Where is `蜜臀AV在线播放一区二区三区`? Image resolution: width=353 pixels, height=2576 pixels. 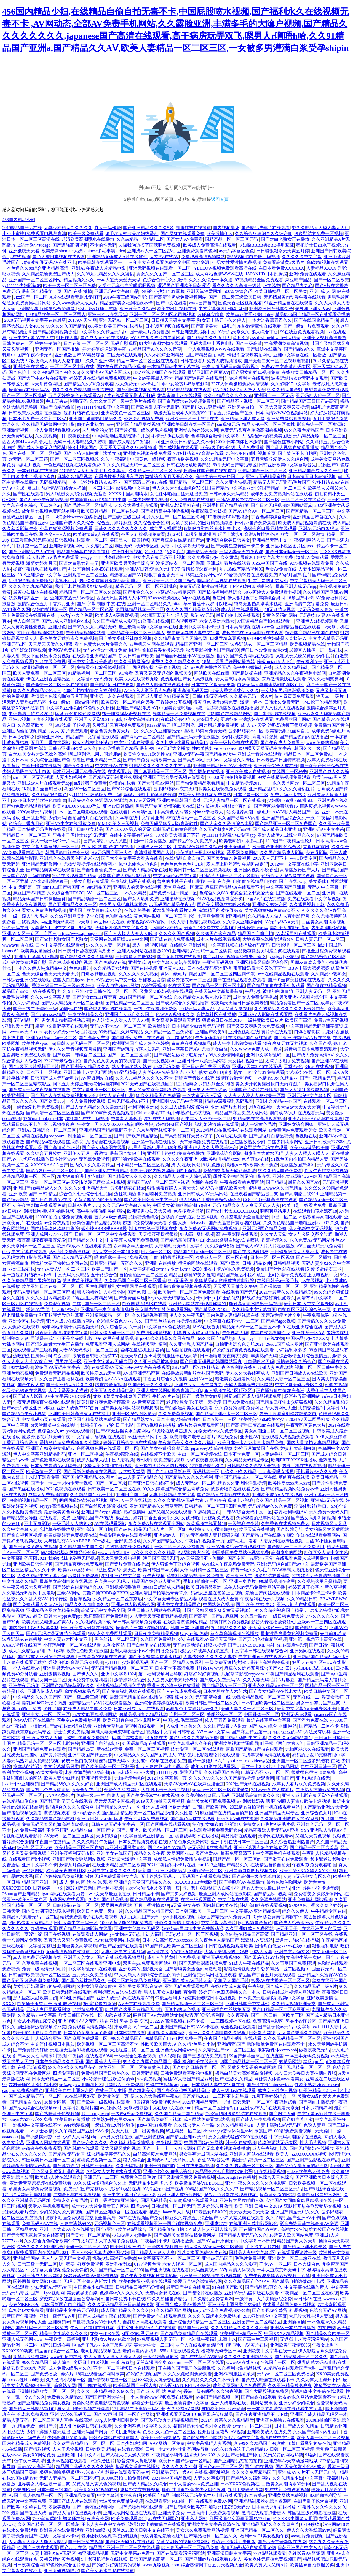
蜜臀AV在线播放一区二区三区 is located at coordinates (280, 1980).